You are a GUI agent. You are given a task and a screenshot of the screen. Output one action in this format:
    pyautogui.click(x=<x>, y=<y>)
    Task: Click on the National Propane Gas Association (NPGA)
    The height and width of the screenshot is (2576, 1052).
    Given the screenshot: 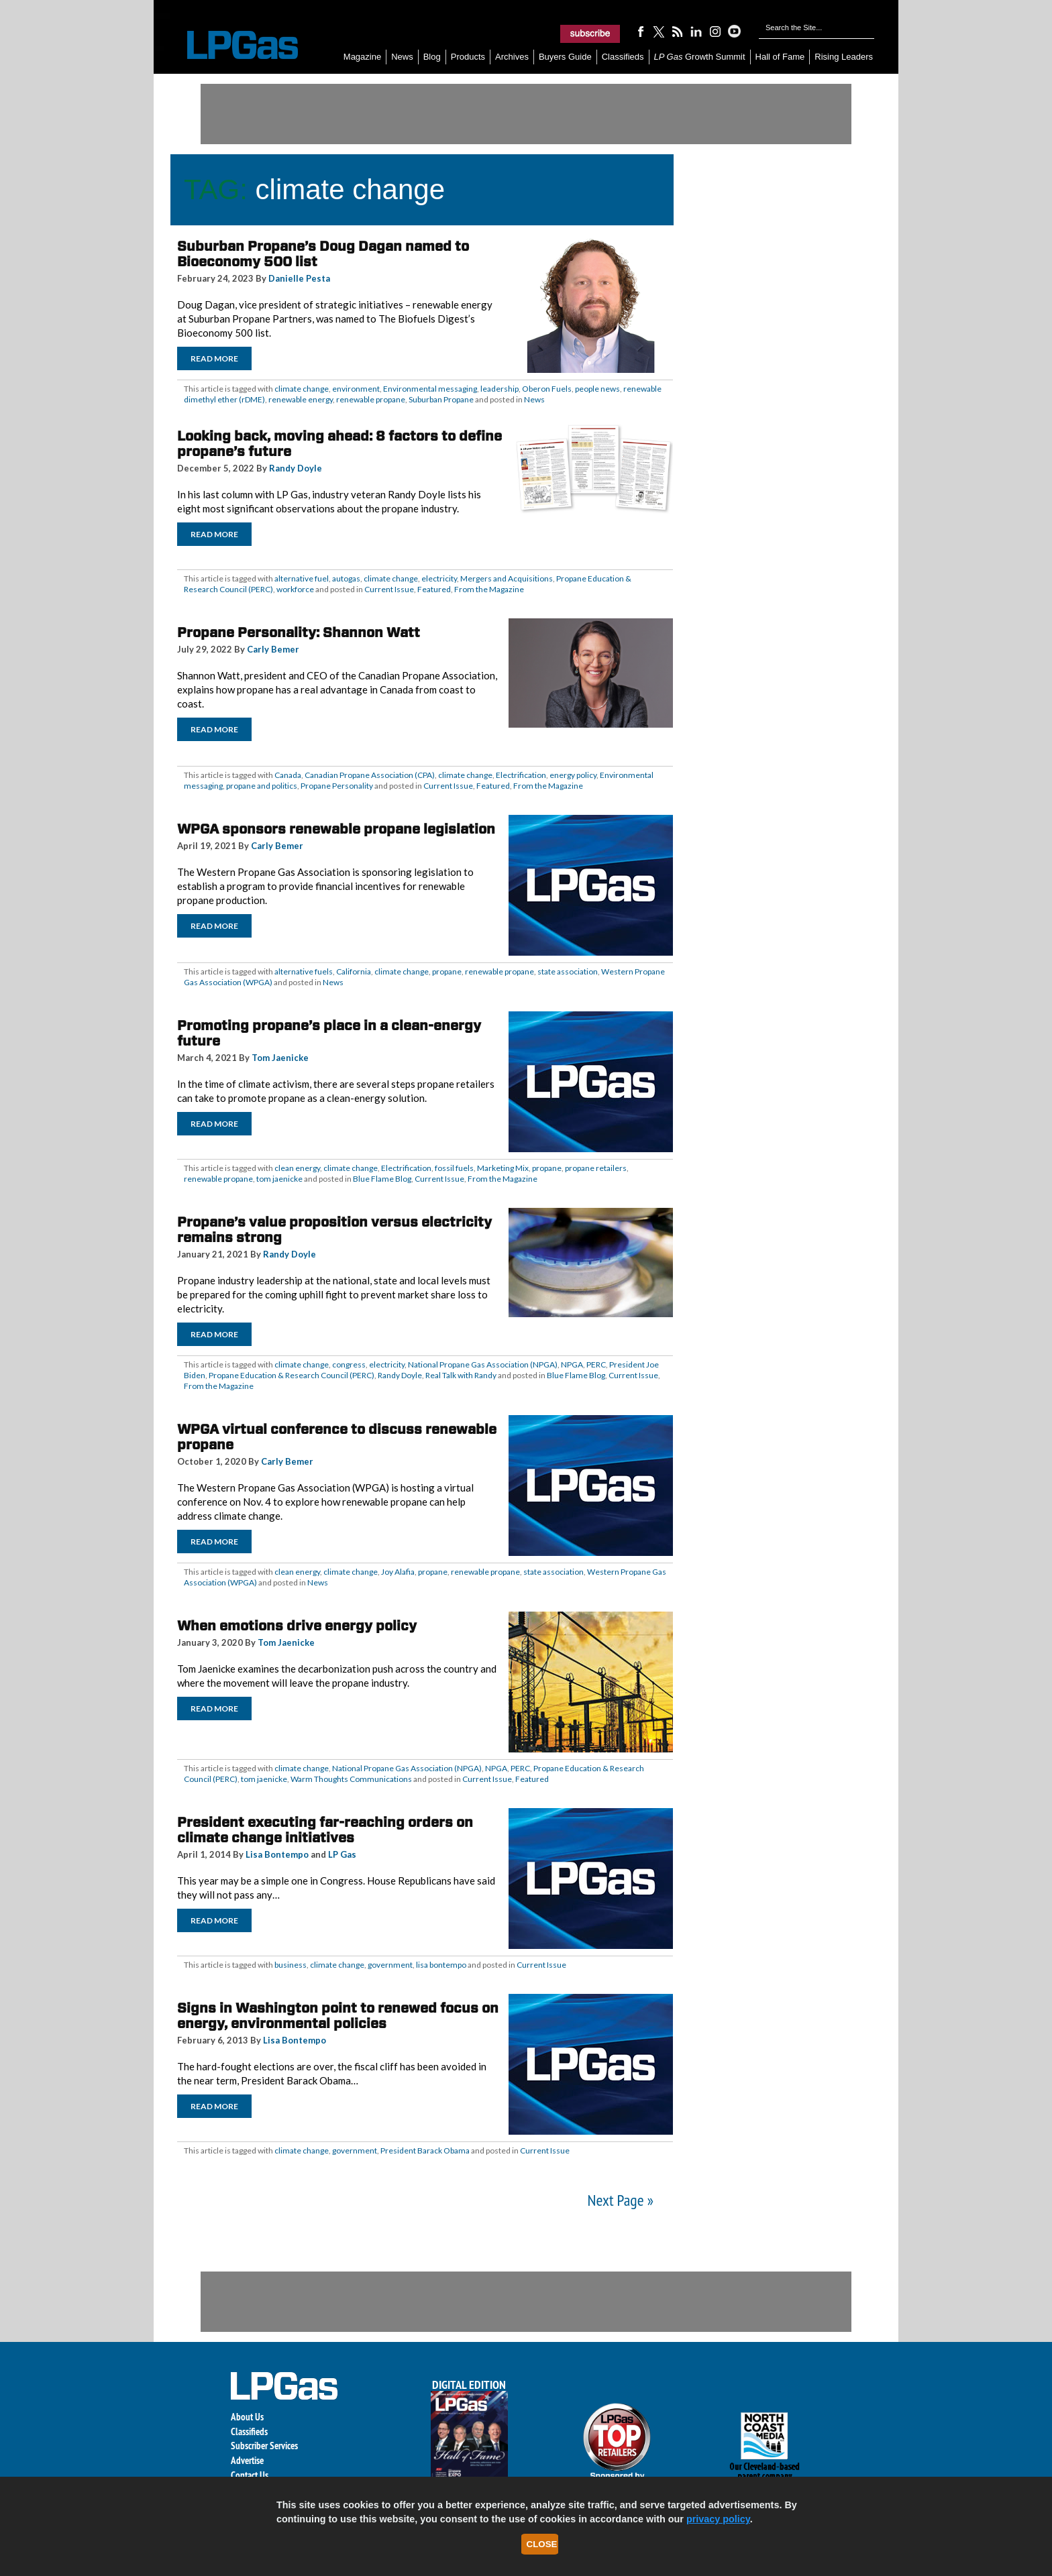 What is the action you would take?
    pyautogui.click(x=483, y=1364)
    